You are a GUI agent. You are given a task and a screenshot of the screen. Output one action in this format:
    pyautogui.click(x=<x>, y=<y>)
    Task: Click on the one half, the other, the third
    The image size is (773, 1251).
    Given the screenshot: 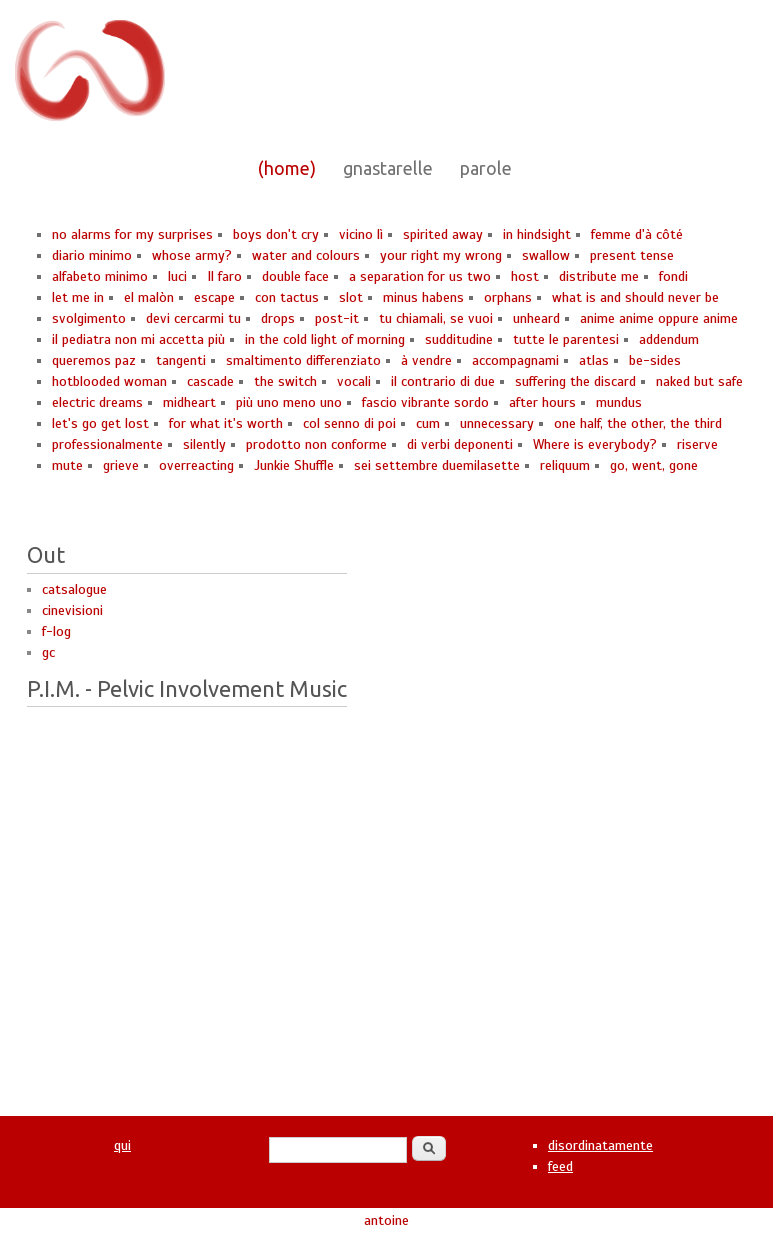 What is the action you would take?
    pyautogui.click(x=638, y=423)
    